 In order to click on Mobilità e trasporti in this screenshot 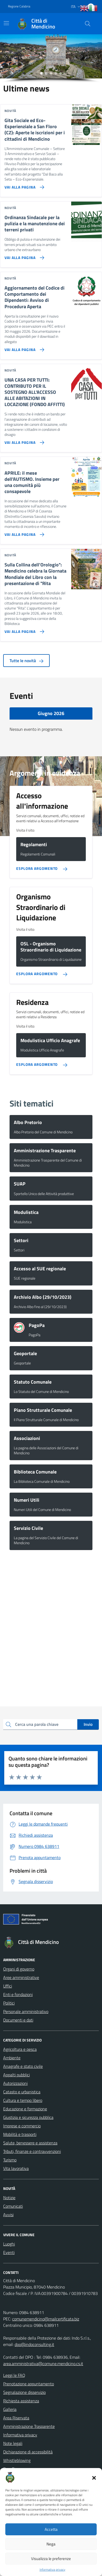, I will do `click(19, 2134)`.